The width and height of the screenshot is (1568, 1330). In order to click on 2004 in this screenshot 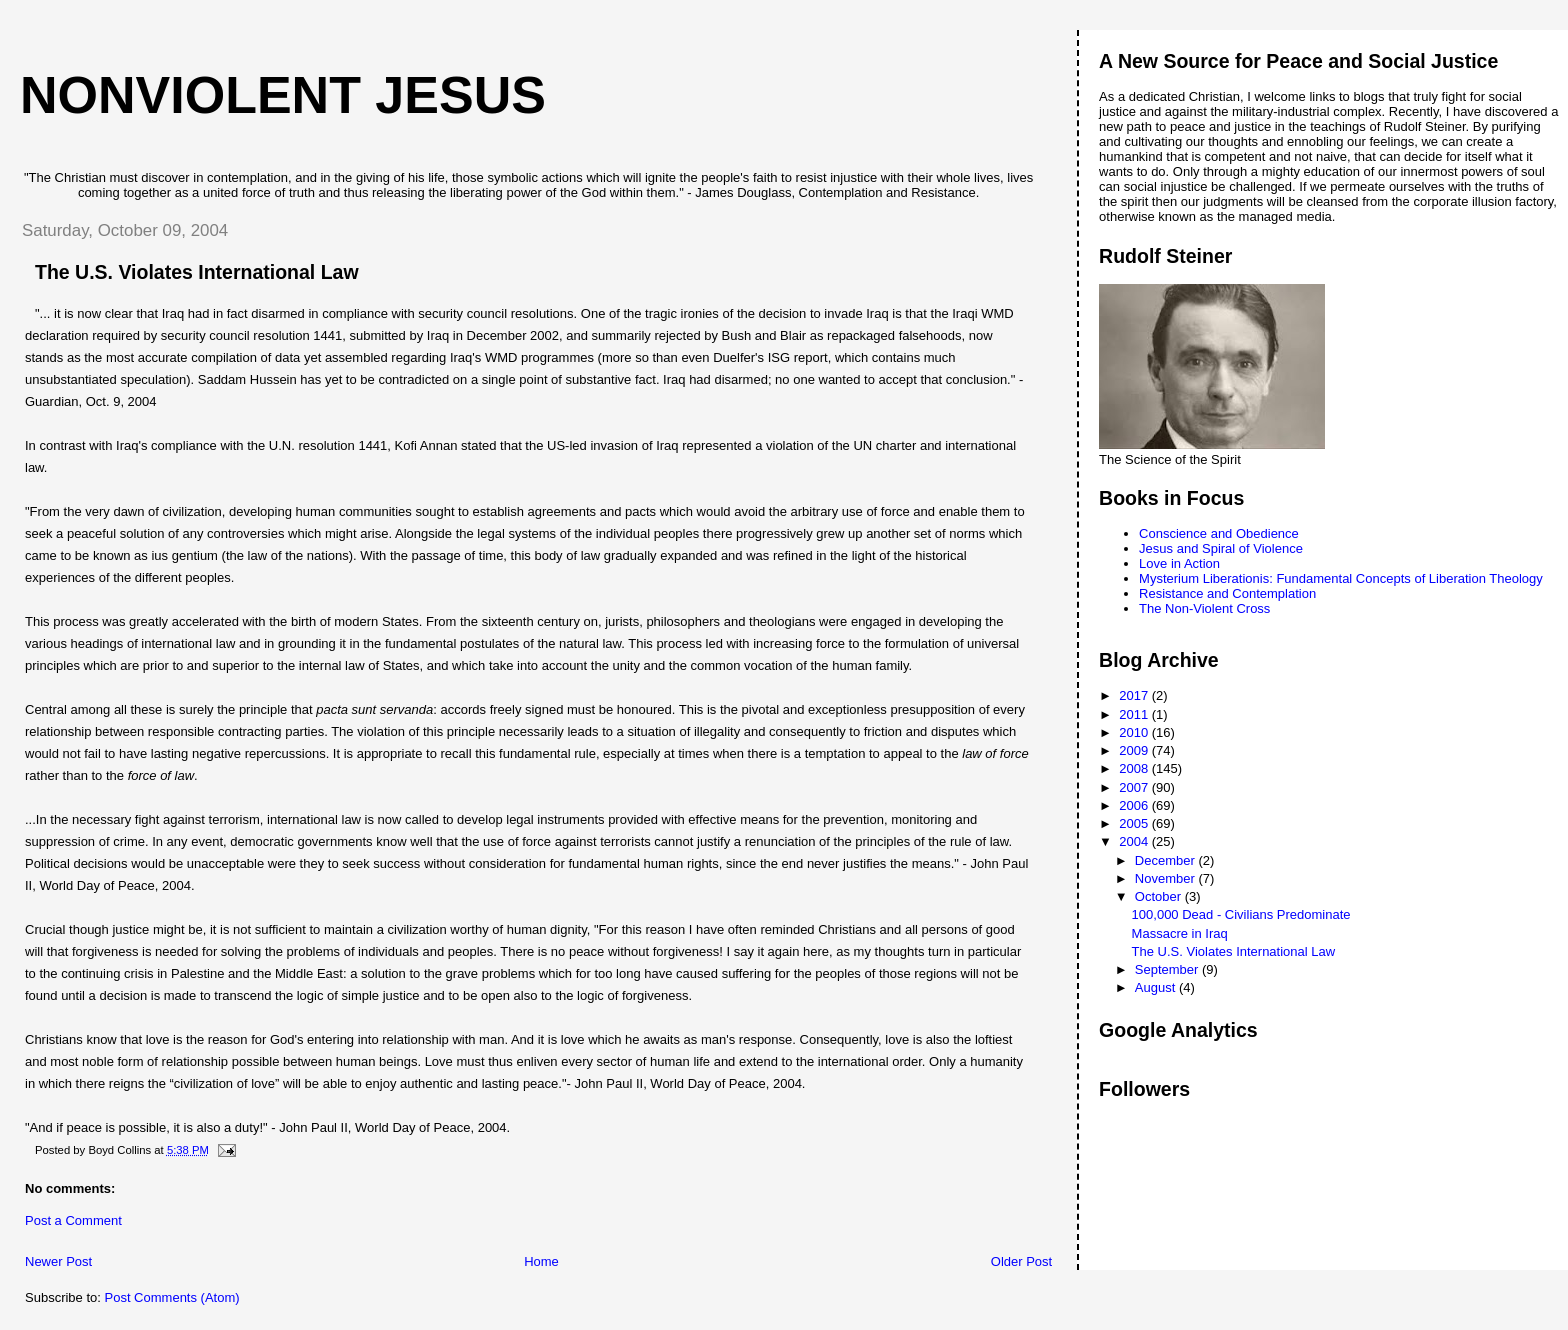, I will do `click(1135, 841)`.